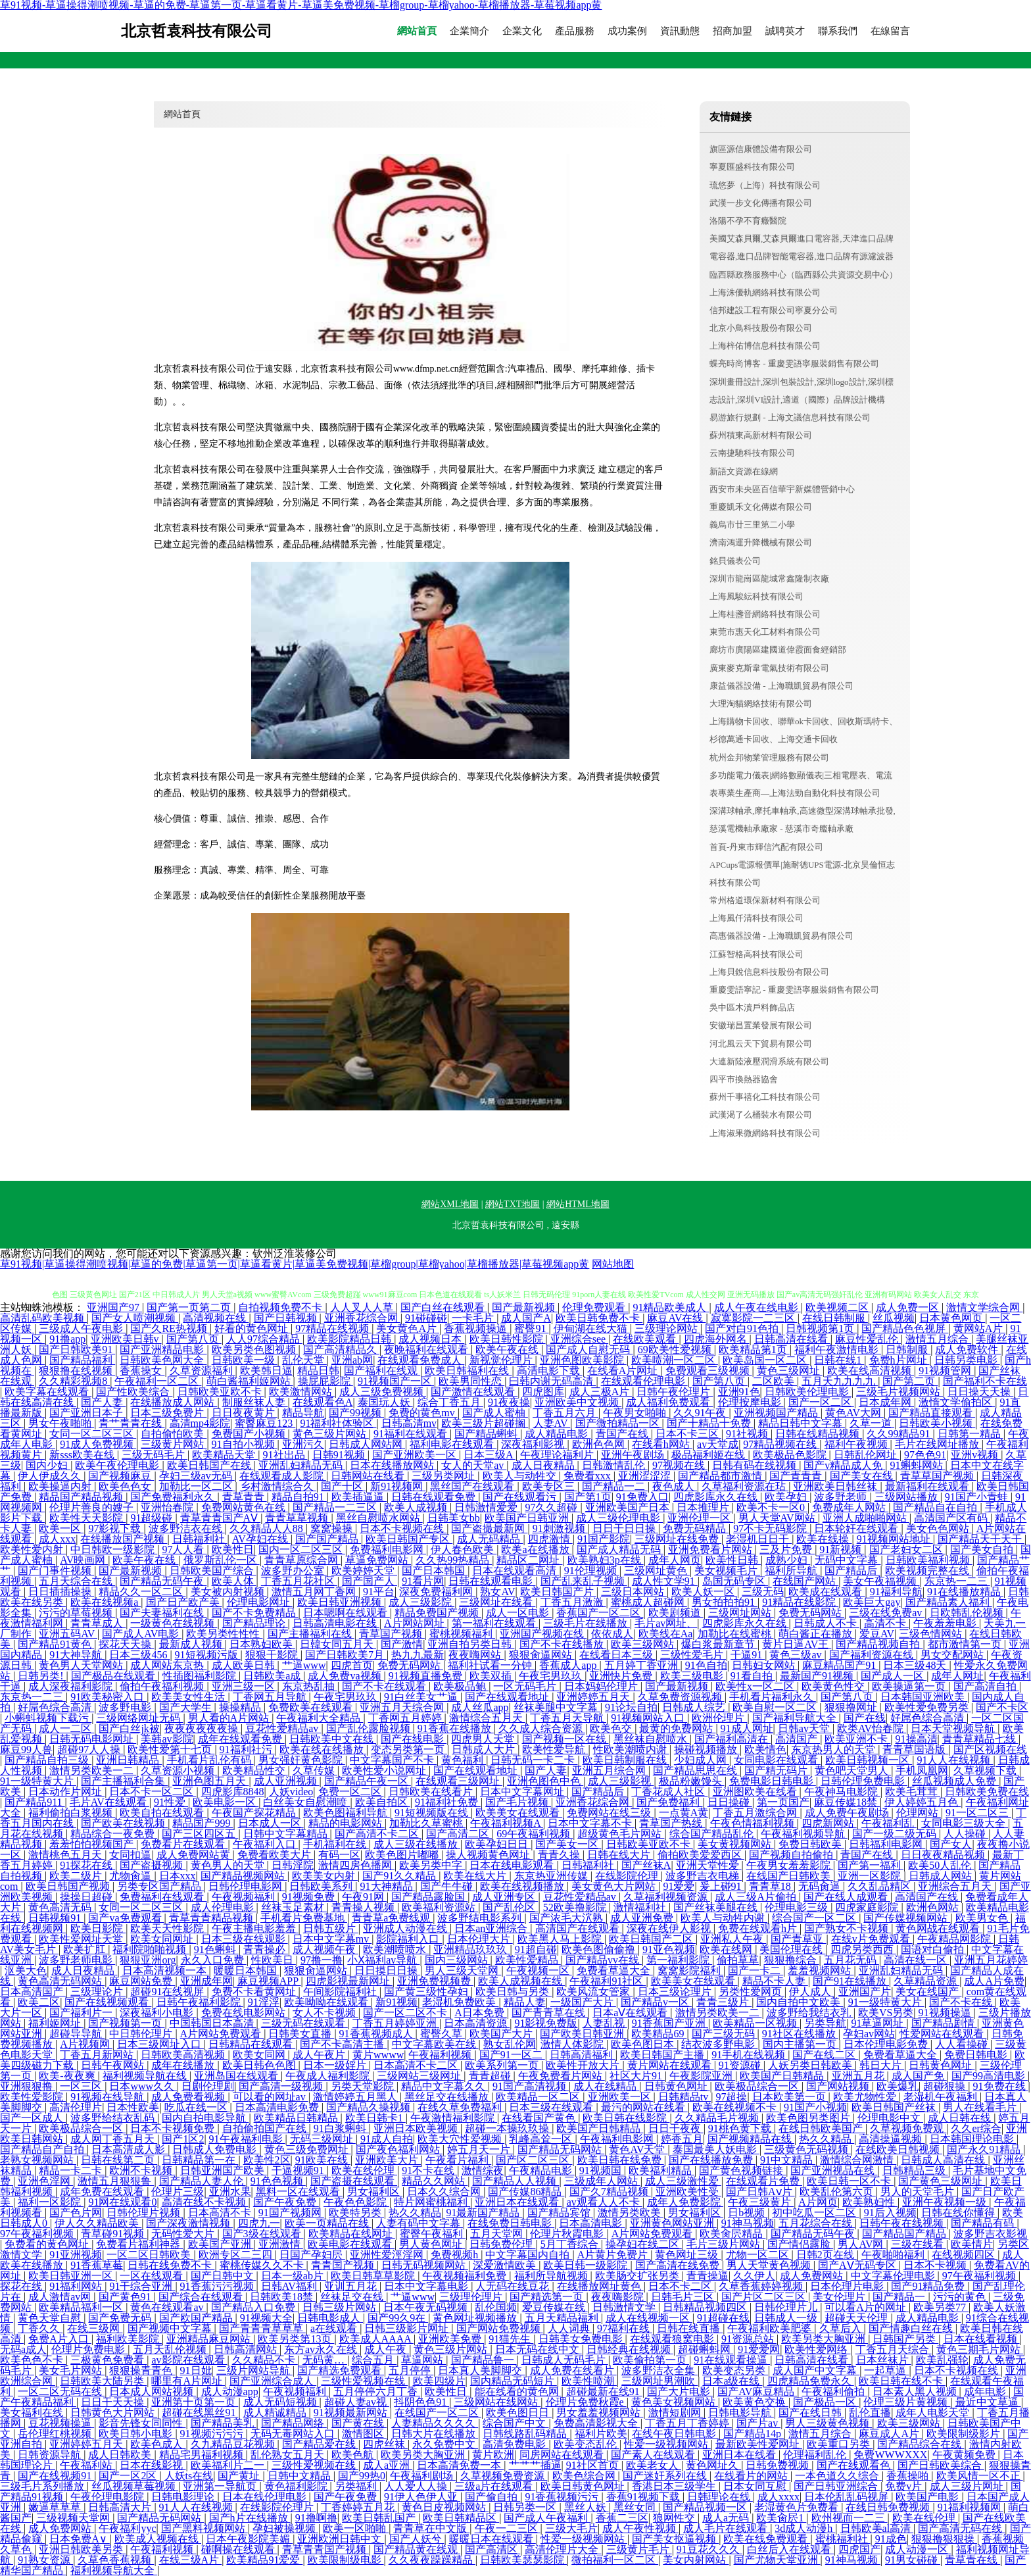 This screenshot has height=2576, width=1031. Describe the element at coordinates (484, 2212) in the screenshot. I see `91最新国产精品` at that location.